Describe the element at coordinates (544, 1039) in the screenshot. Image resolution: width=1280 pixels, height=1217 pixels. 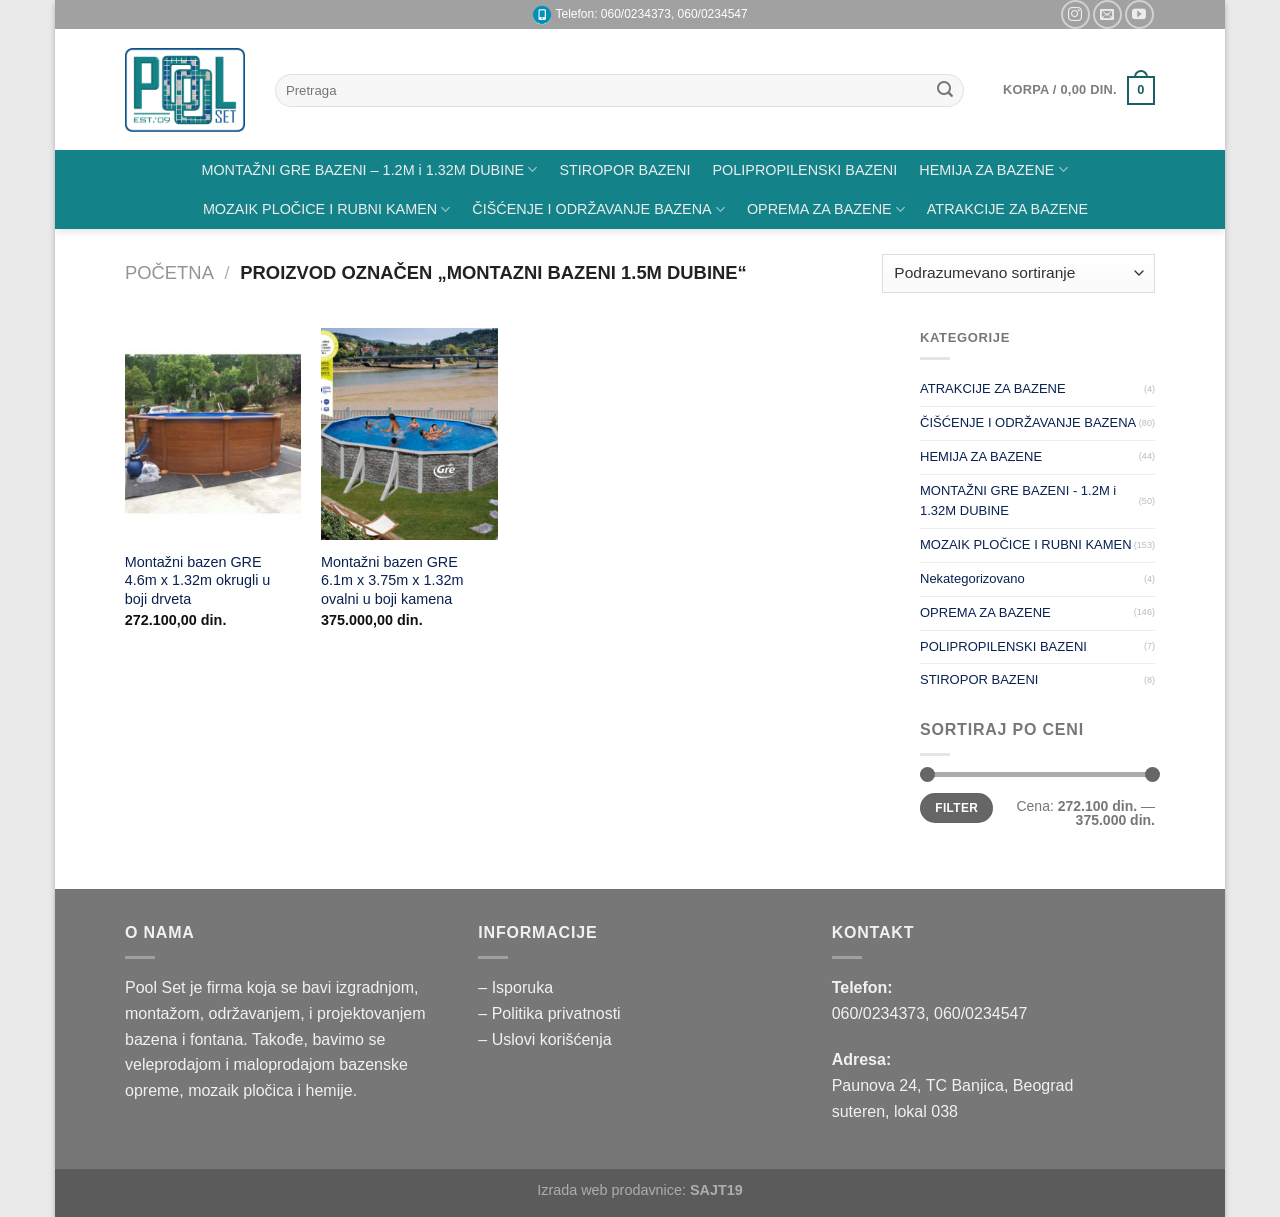
I see `– Uslovi korišćenja` at that location.